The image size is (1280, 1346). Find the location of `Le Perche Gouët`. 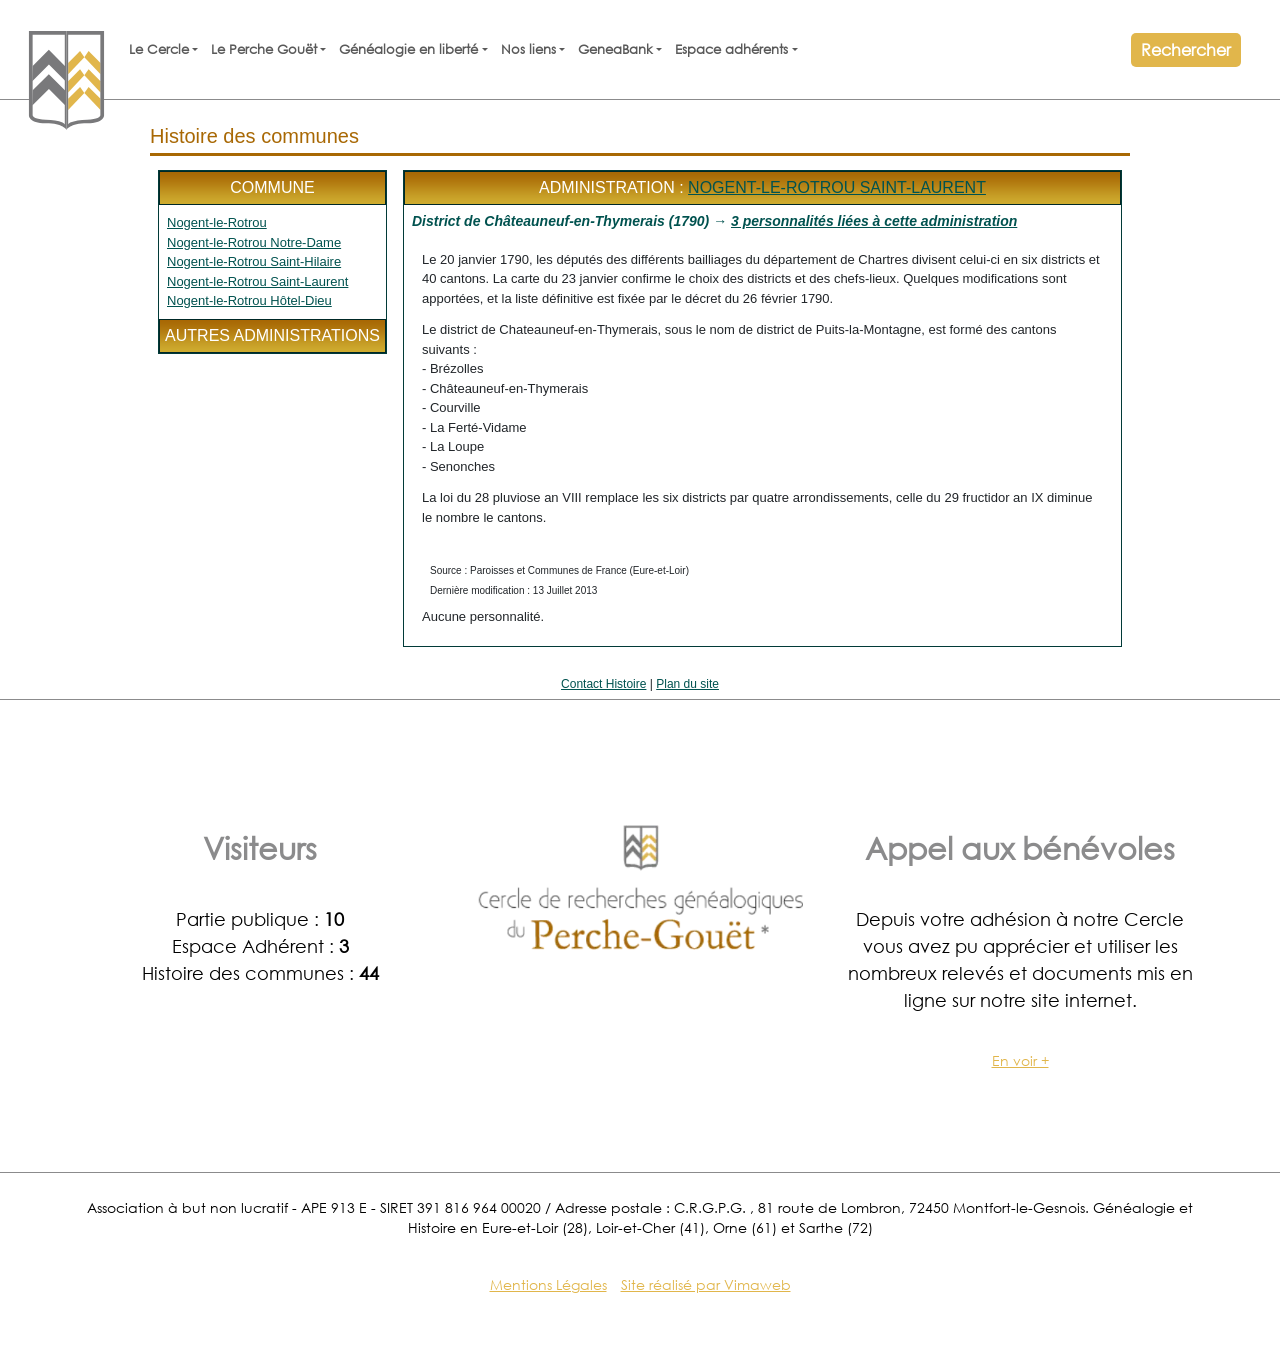

Le Perche Gouët is located at coordinates (264, 49).